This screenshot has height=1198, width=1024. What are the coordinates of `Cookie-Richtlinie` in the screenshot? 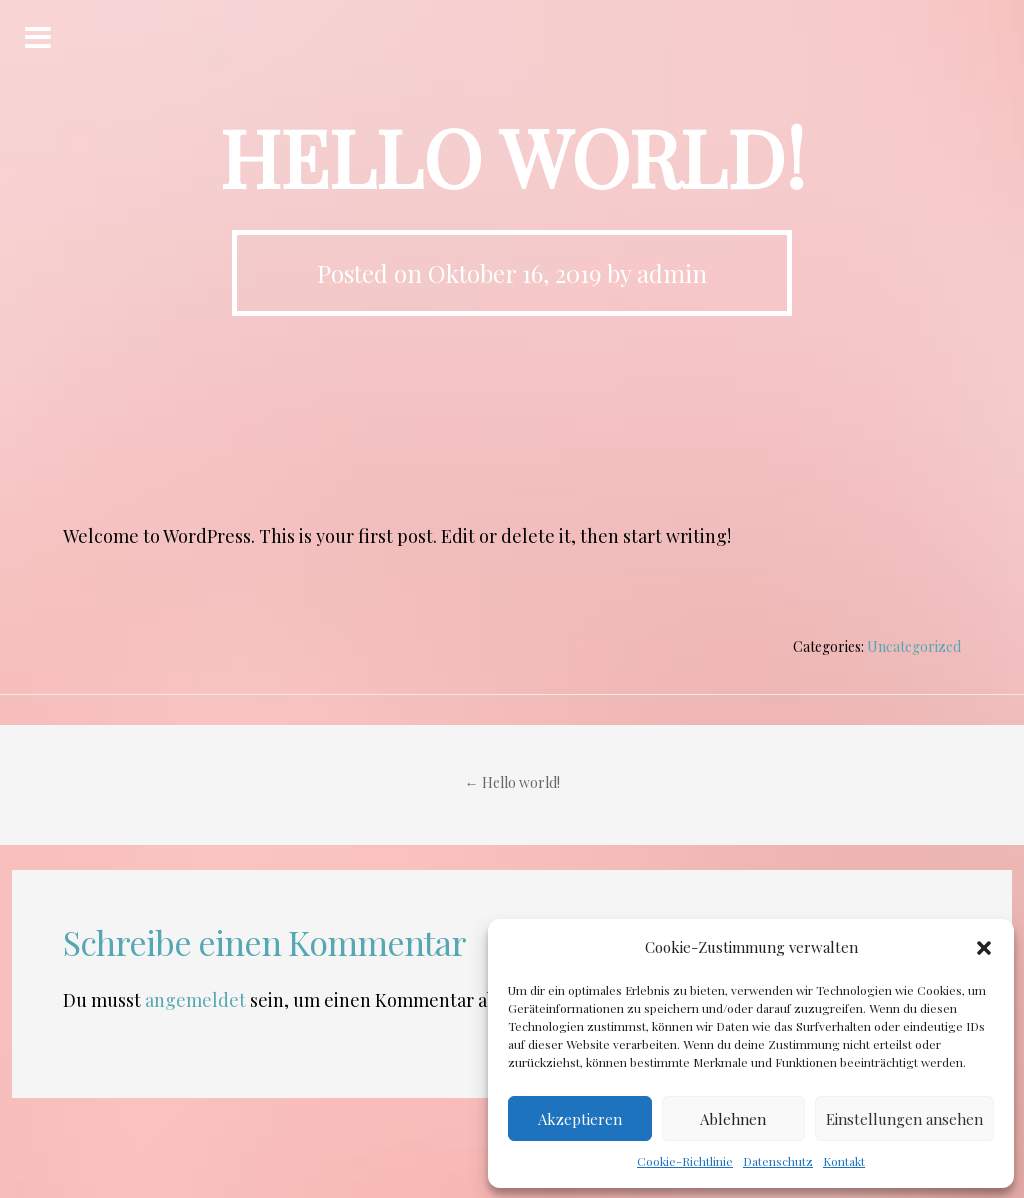 It's located at (685, 1161).